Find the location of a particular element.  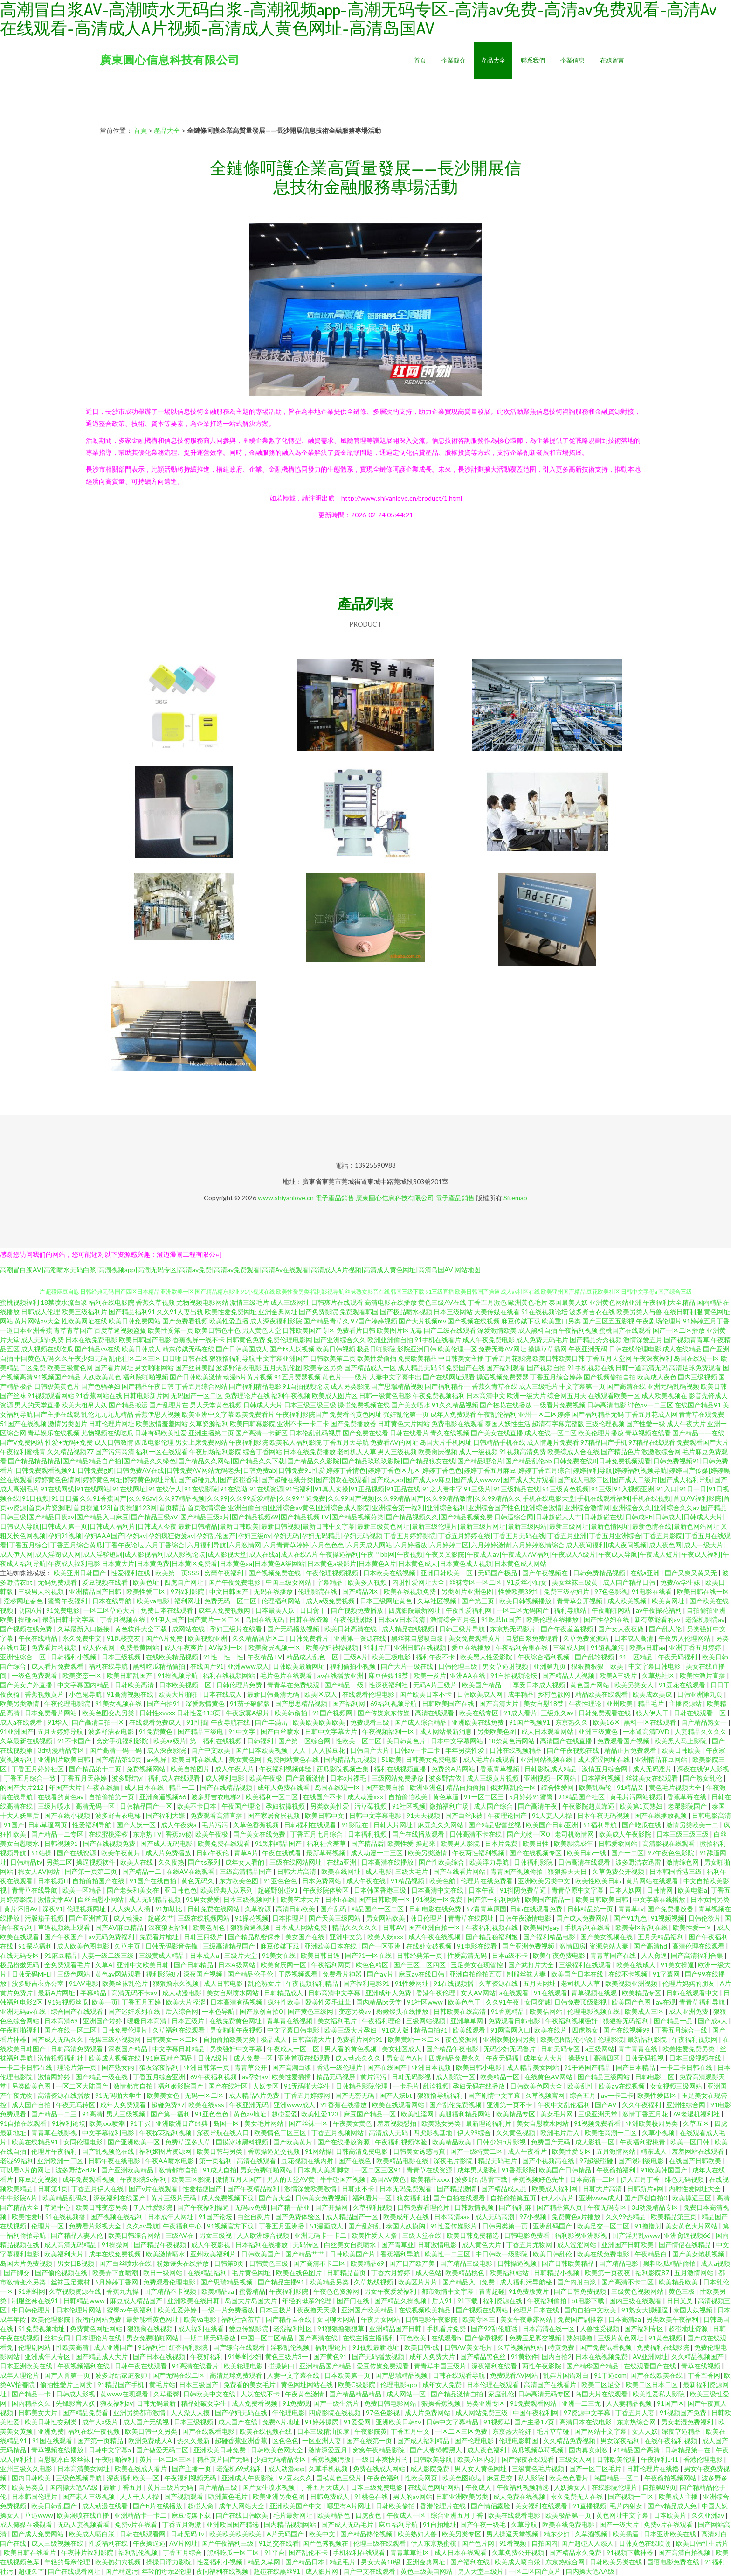

在线a亚洲 is located at coordinates (645, 1573).